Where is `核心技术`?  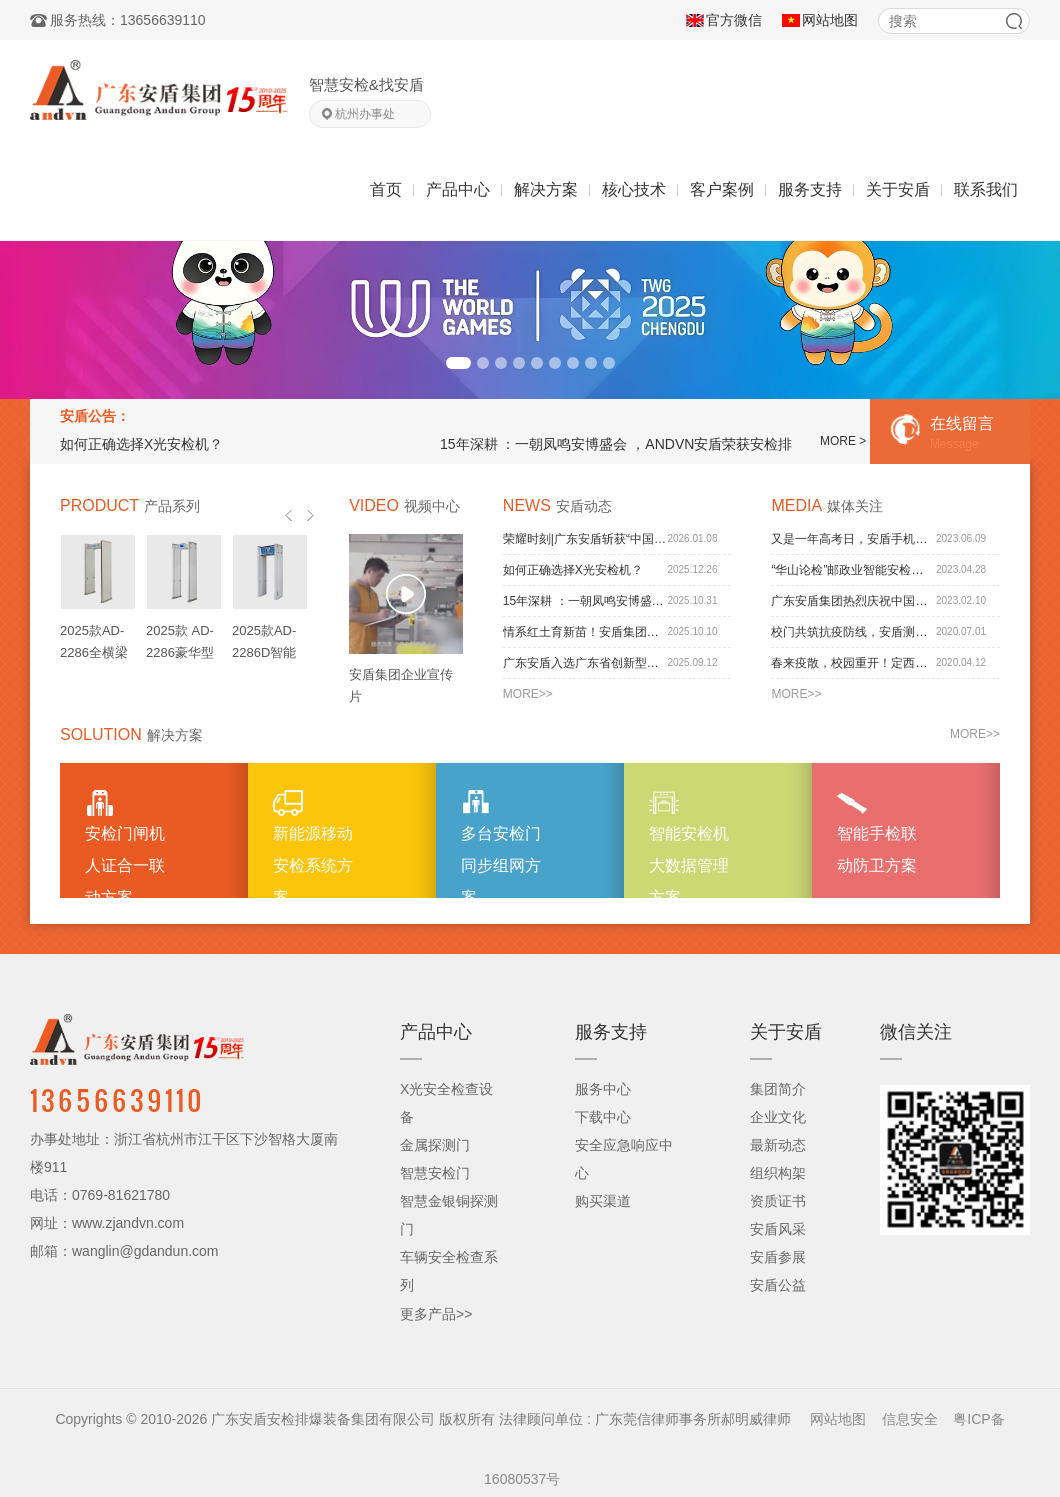
核心技术 is located at coordinates (634, 189).